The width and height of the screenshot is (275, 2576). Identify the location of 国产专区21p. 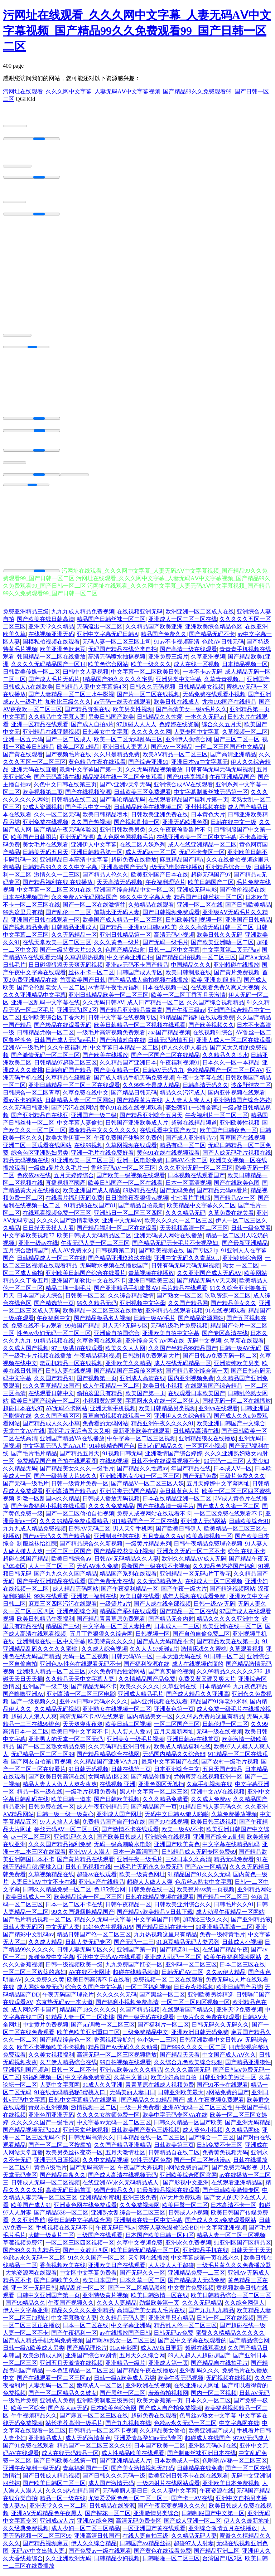
(202, 1254).